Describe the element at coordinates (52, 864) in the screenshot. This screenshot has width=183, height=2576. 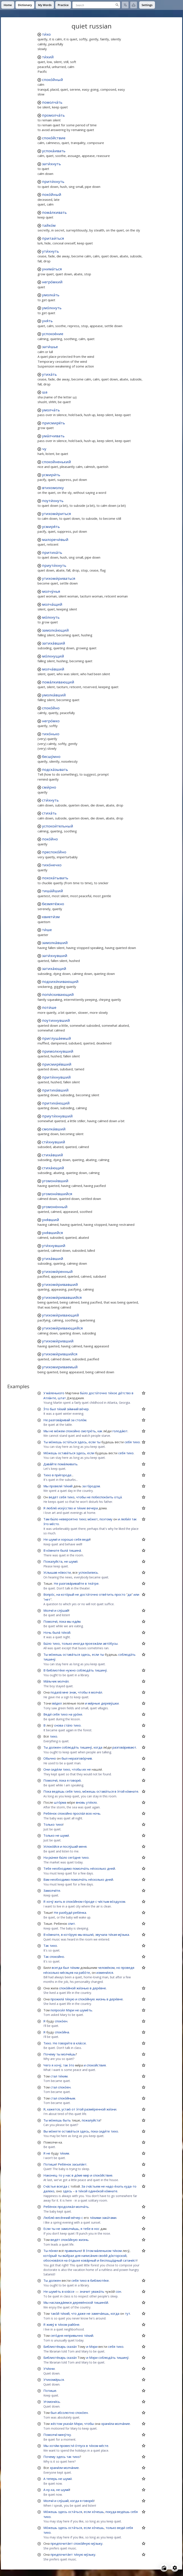
I see `тихо́нечко` at that location.